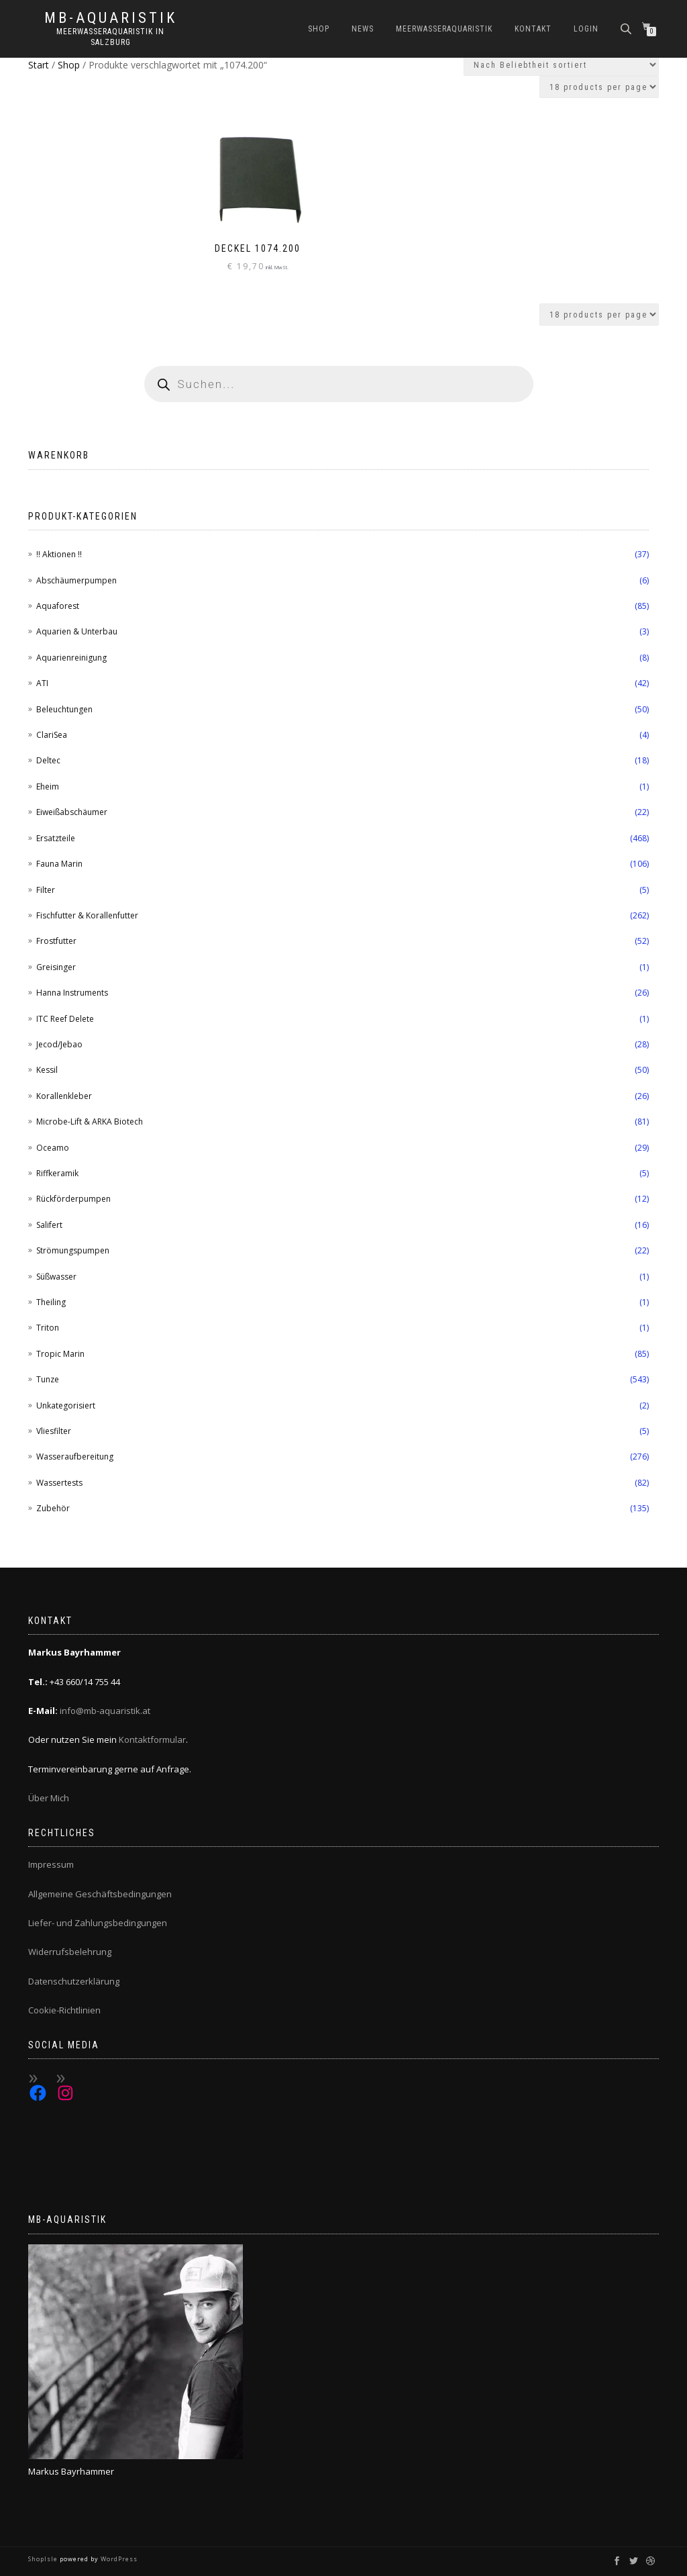  I want to click on Unkategorisiert, so click(65, 1405).